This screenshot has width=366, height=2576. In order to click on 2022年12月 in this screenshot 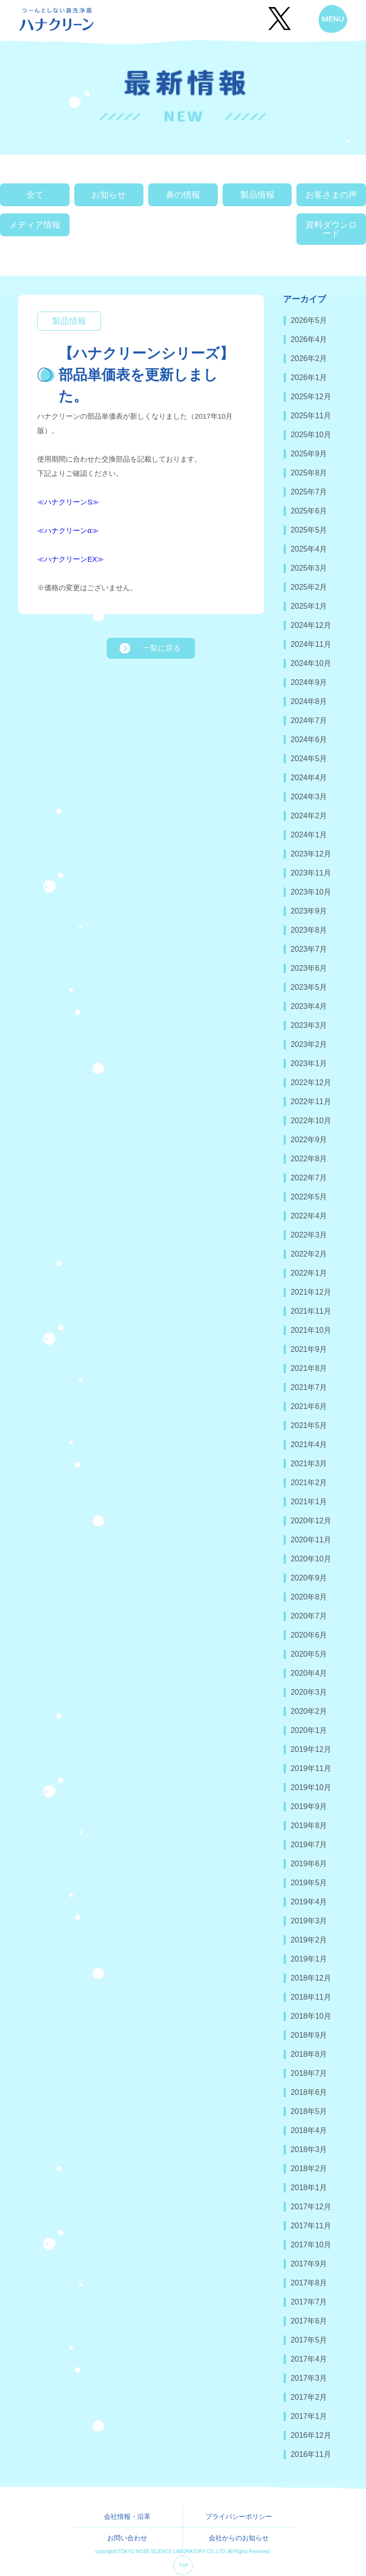, I will do `click(311, 1082)`.